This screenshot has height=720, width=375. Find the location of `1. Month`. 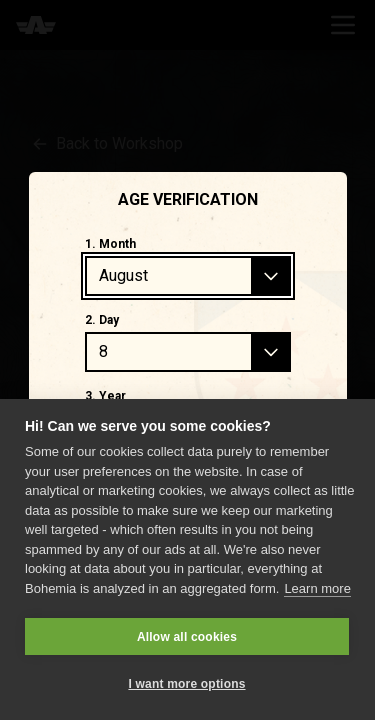

1. Month is located at coordinates (110, 244).